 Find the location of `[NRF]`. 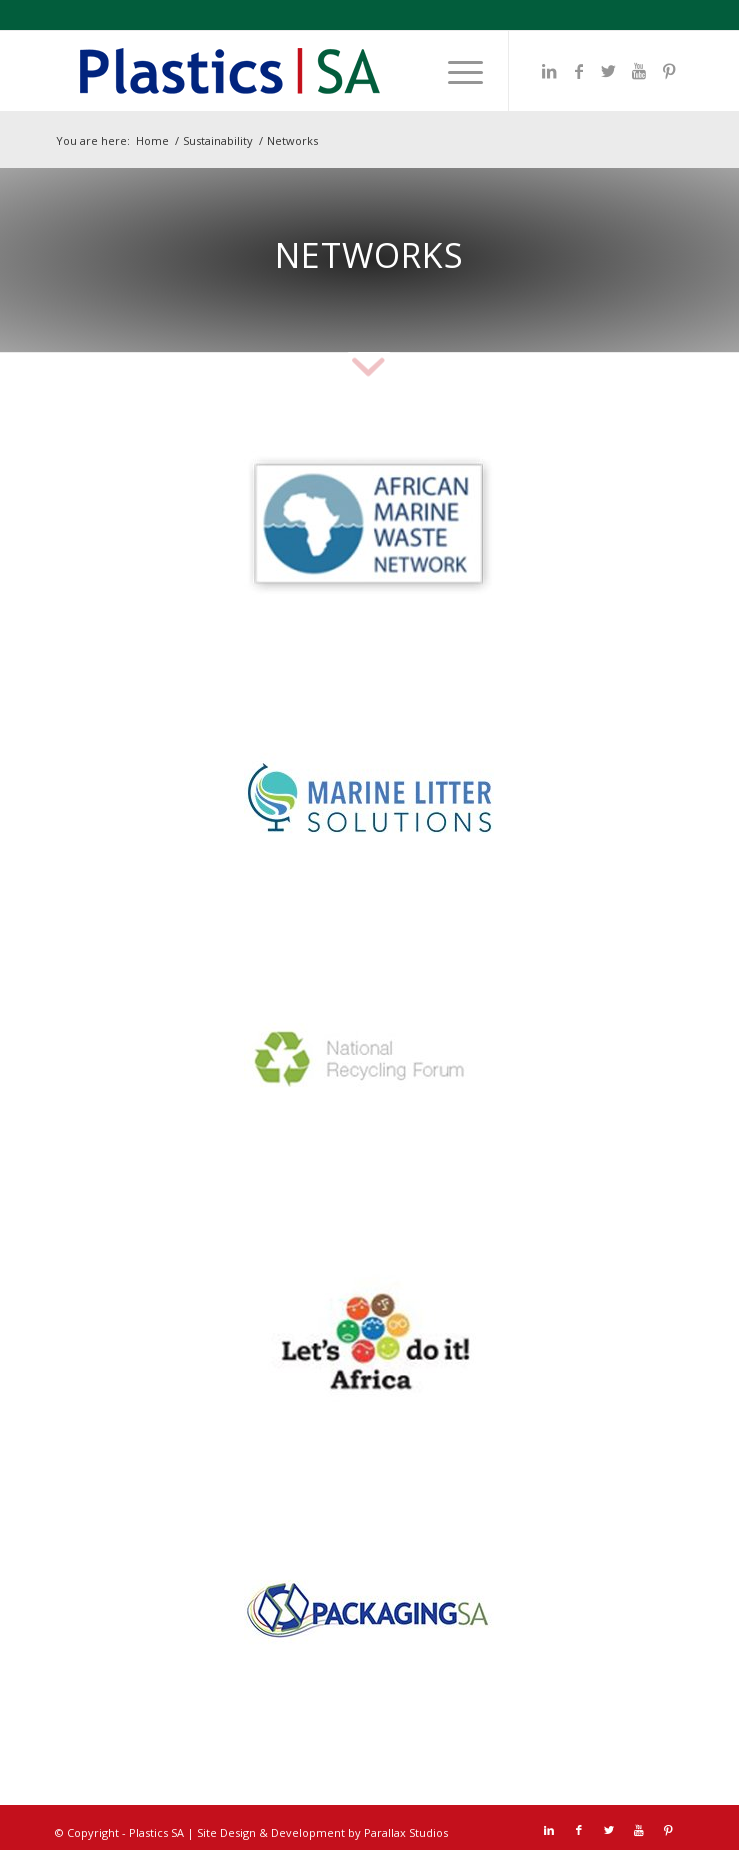

[NRF] is located at coordinates (369, 1068).